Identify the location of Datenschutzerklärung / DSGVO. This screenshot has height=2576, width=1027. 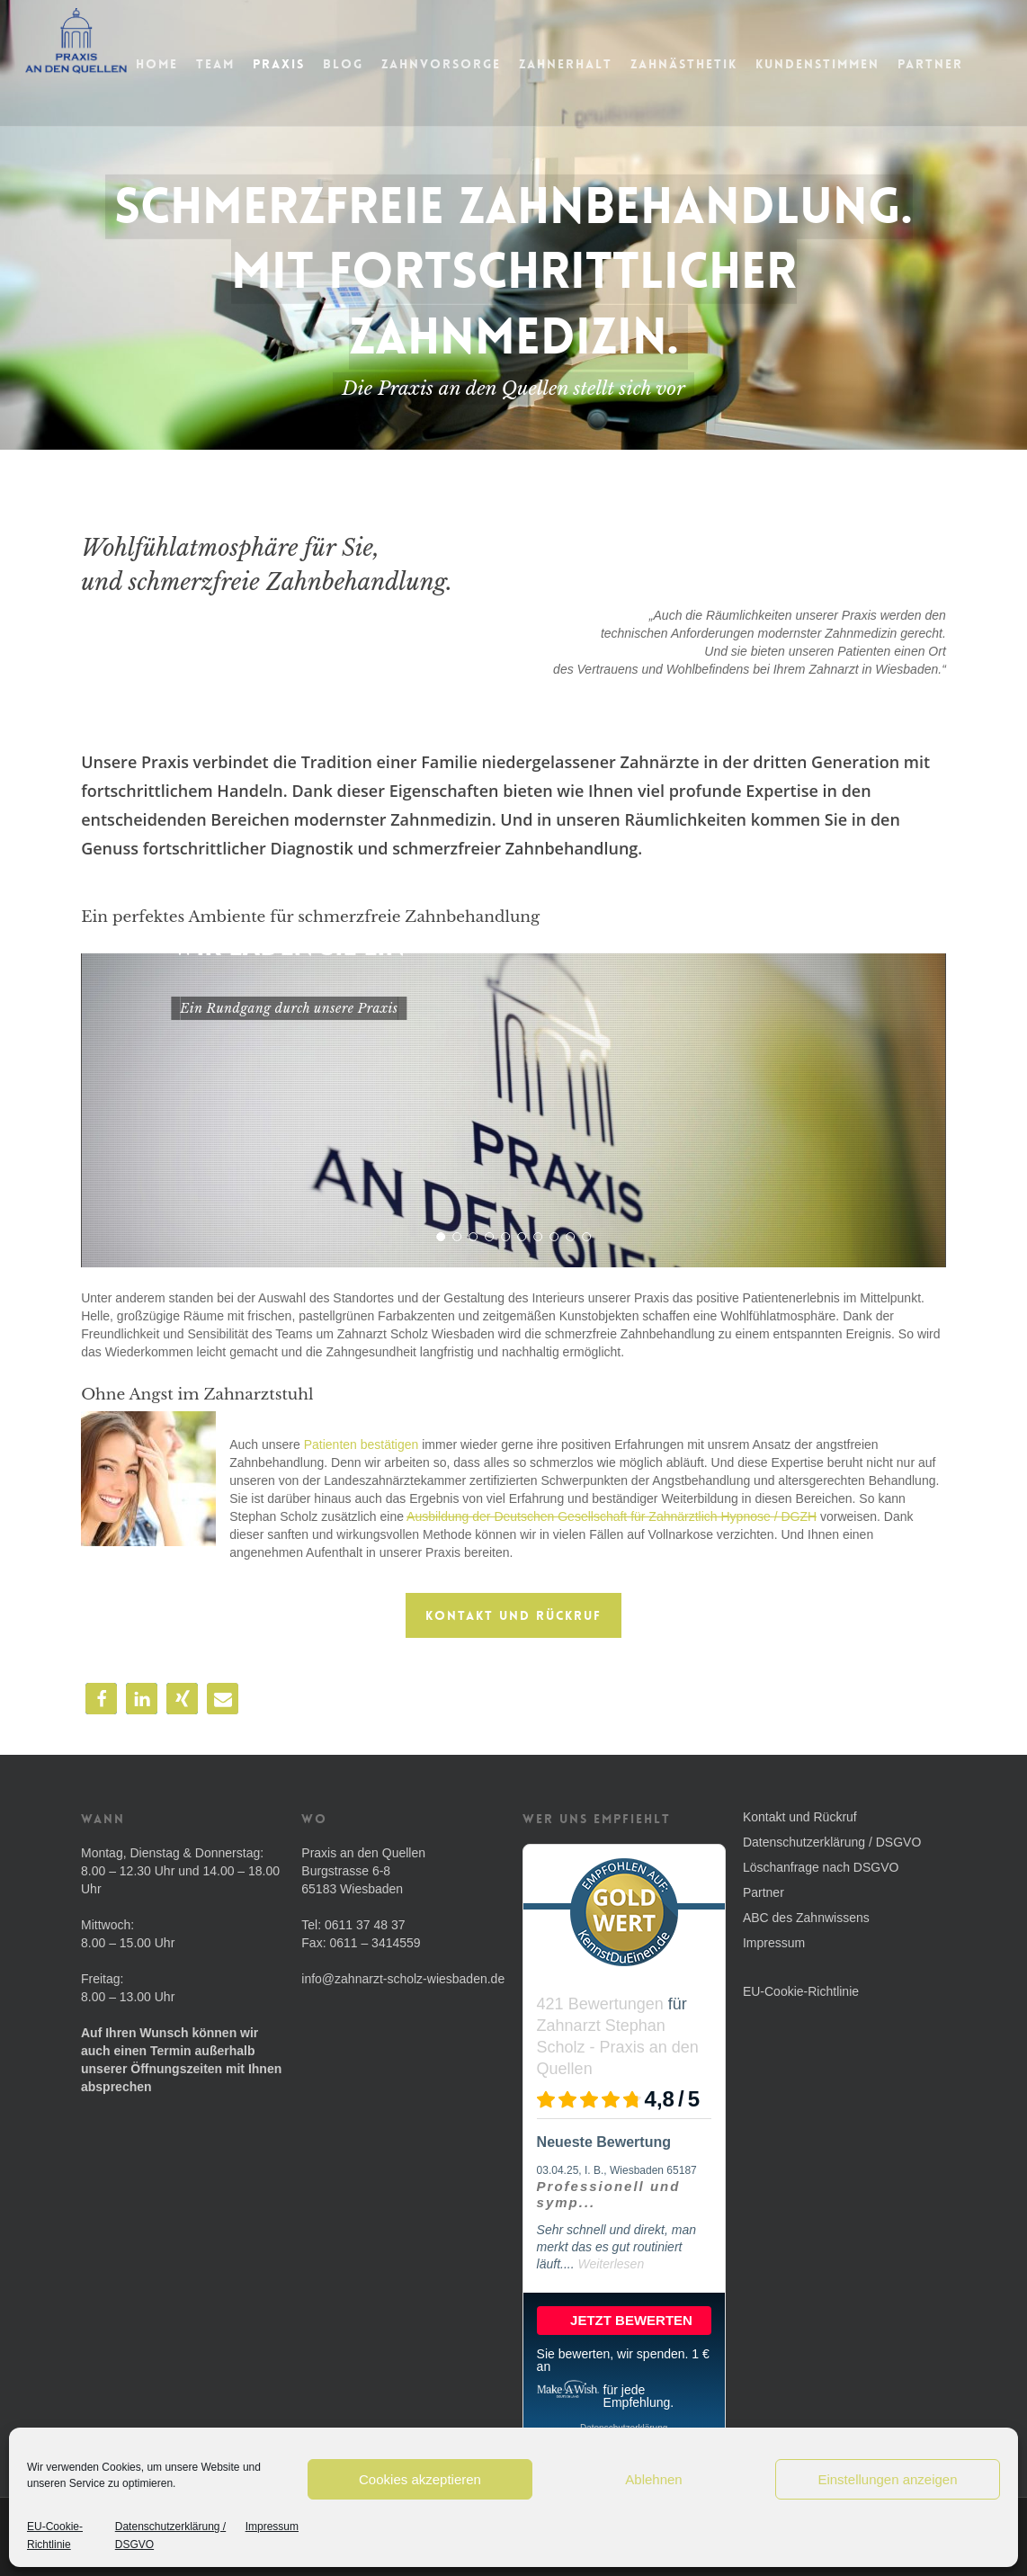
(170, 2535).